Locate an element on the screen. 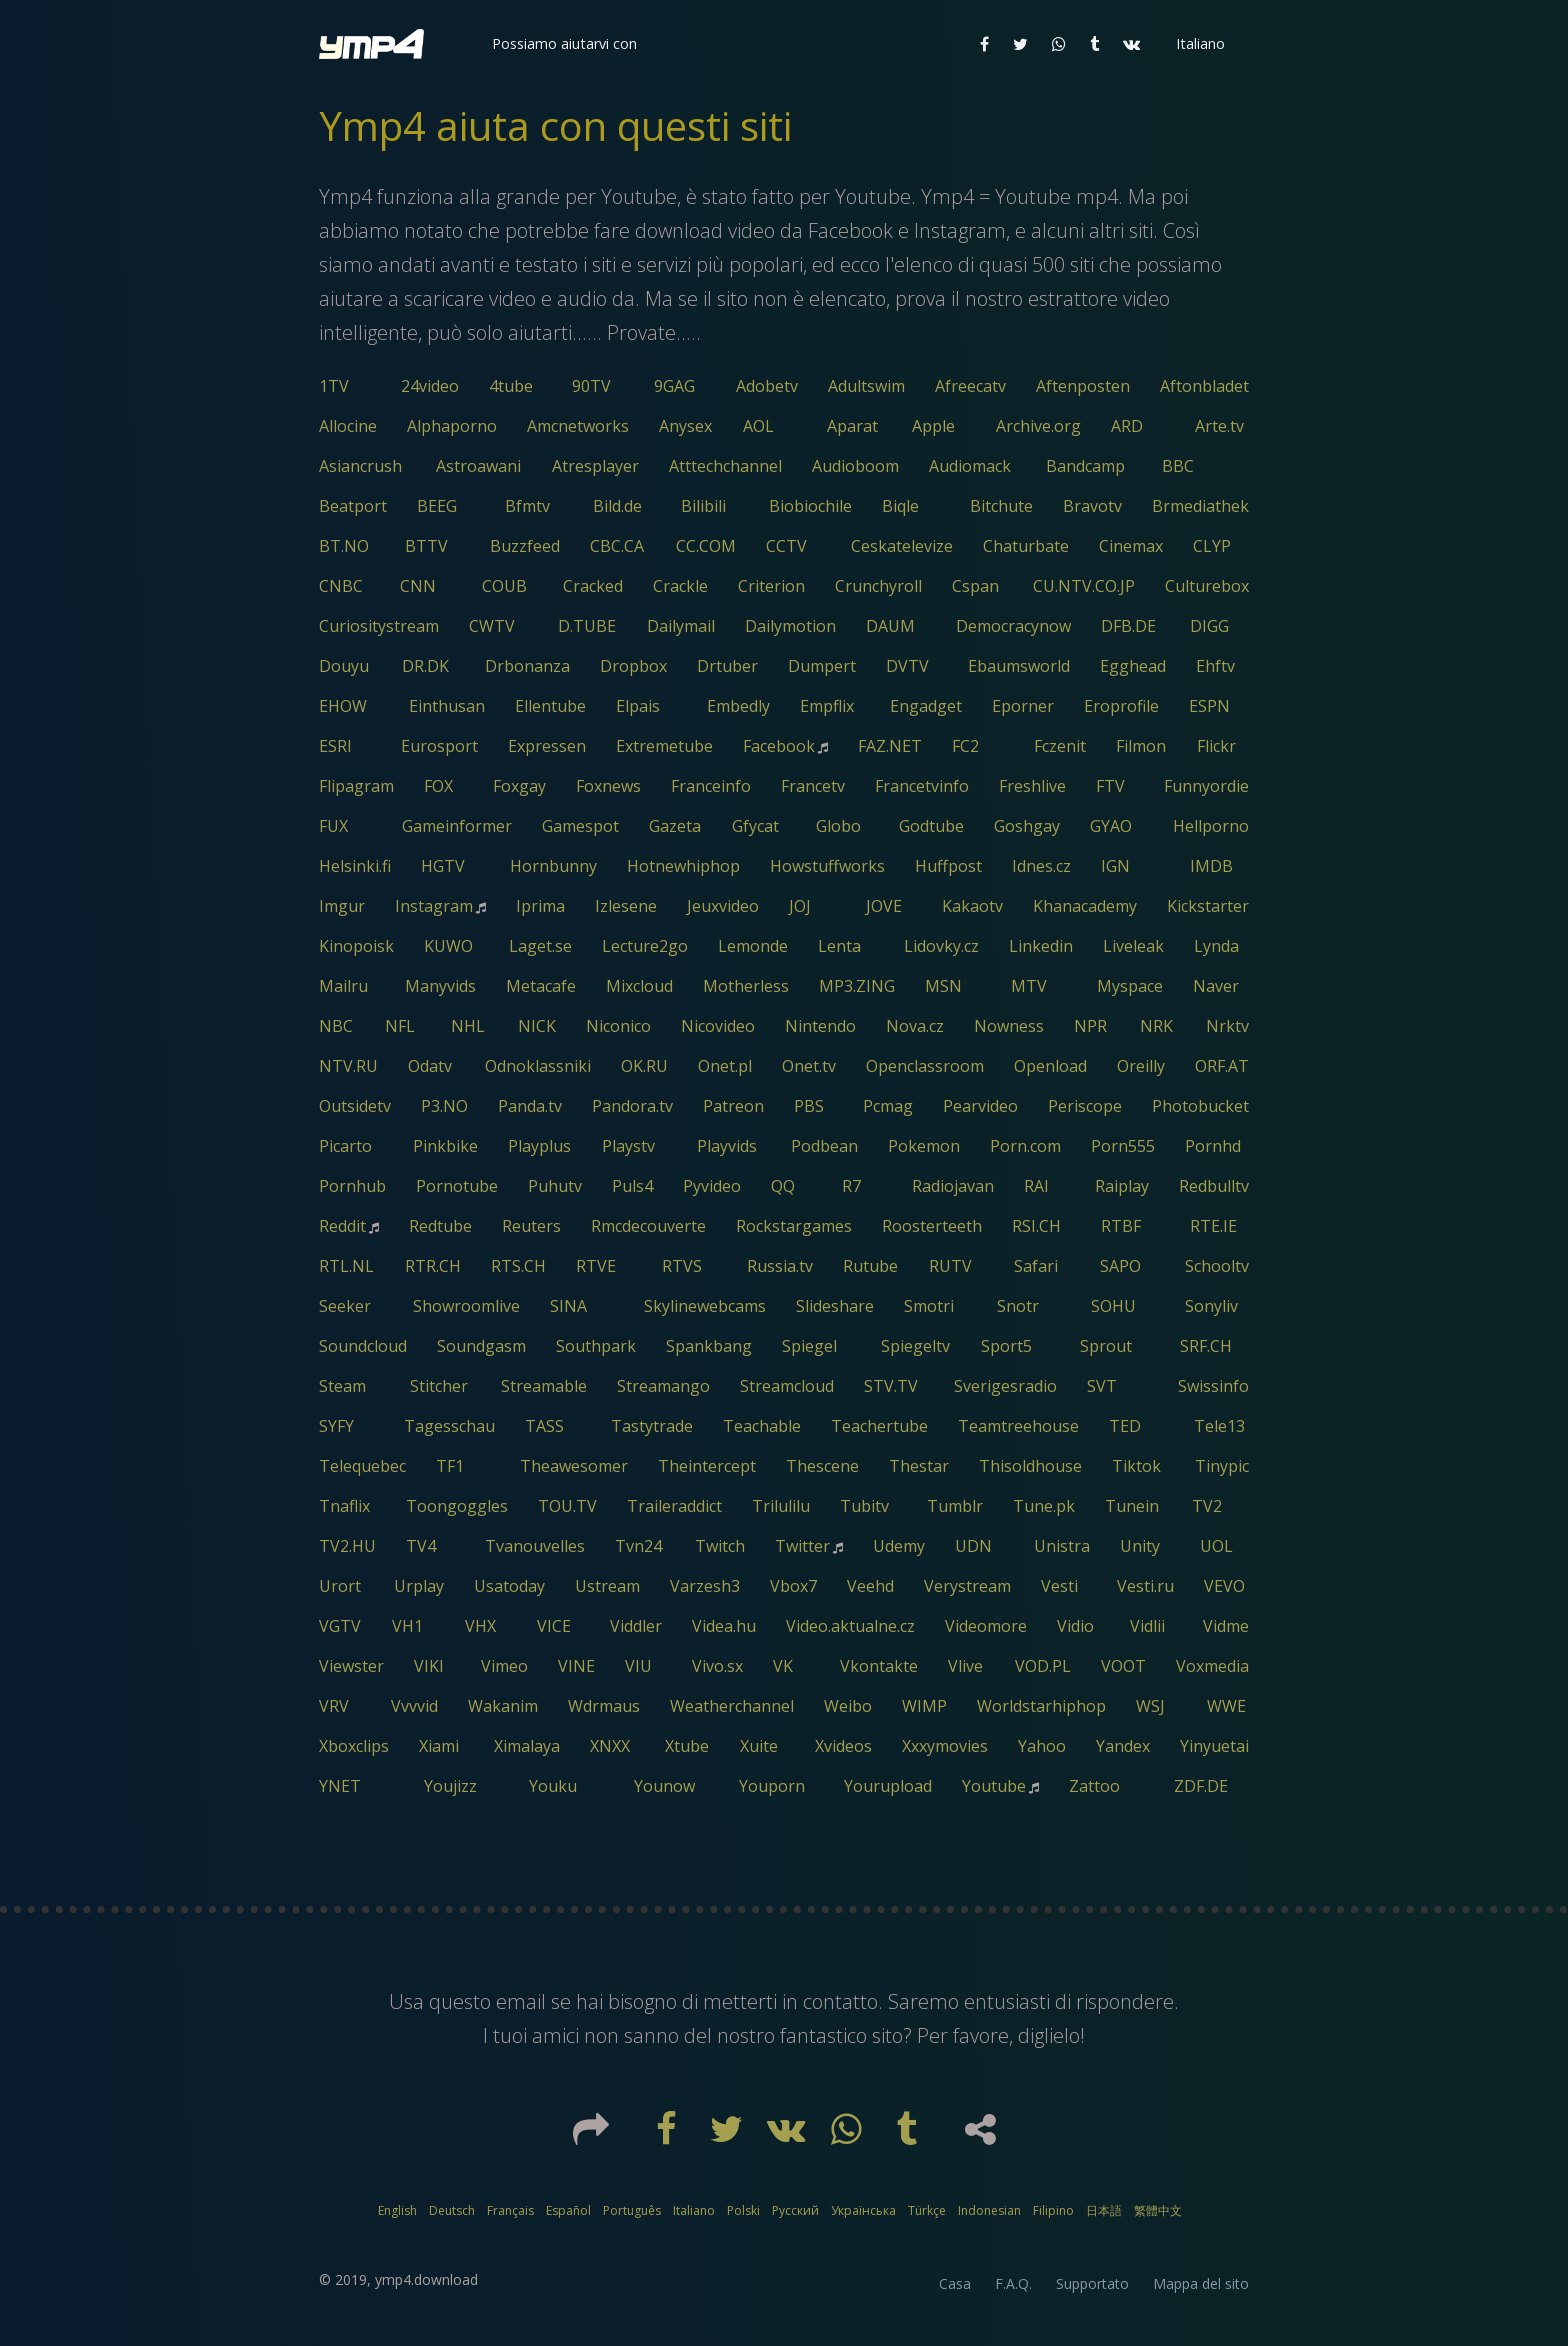 The width and height of the screenshot is (1568, 2346). Youtube is located at coordinates (994, 1786).